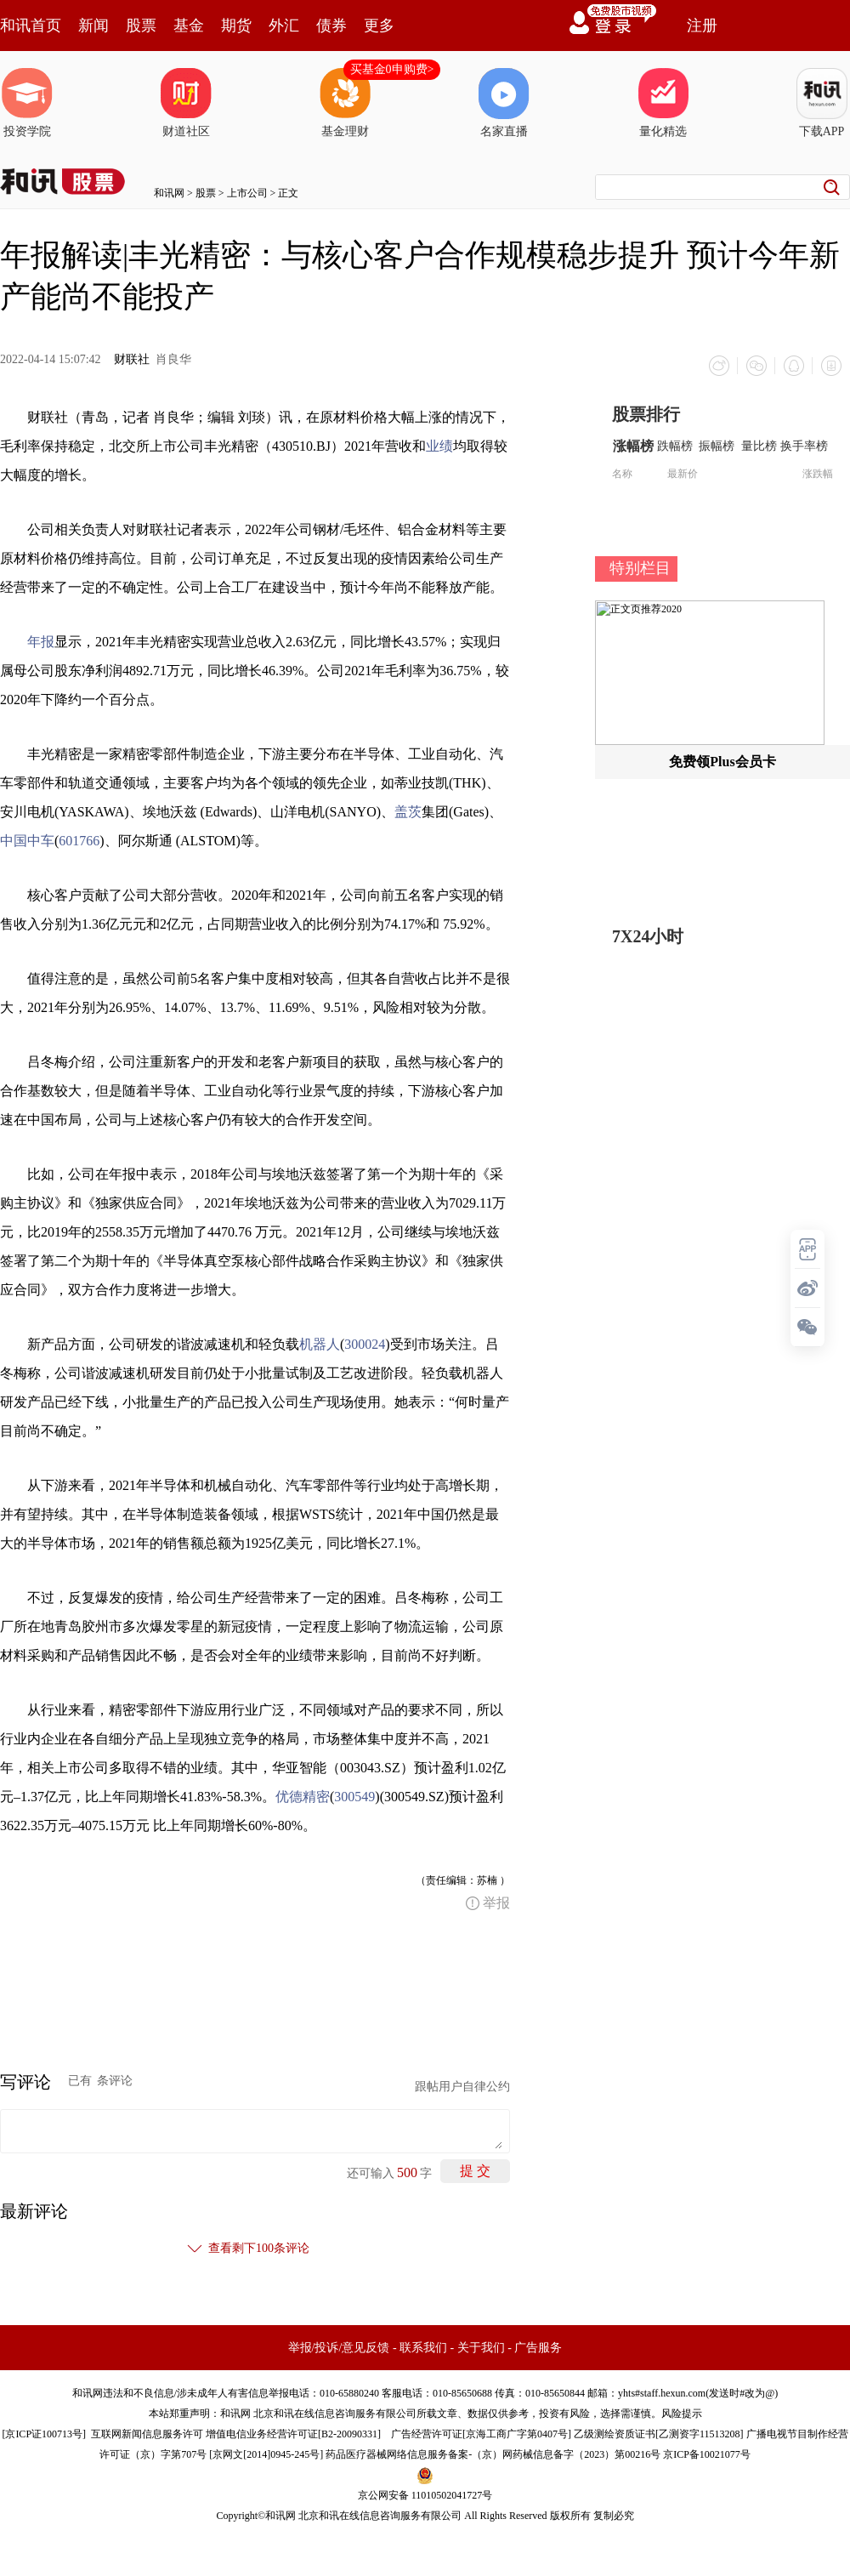  What do you see at coordinates (659, 2434) in the screenshot?
I see `乙级测绘资质证书[乙测资字11513208]` at bounding box center [659, 2434].